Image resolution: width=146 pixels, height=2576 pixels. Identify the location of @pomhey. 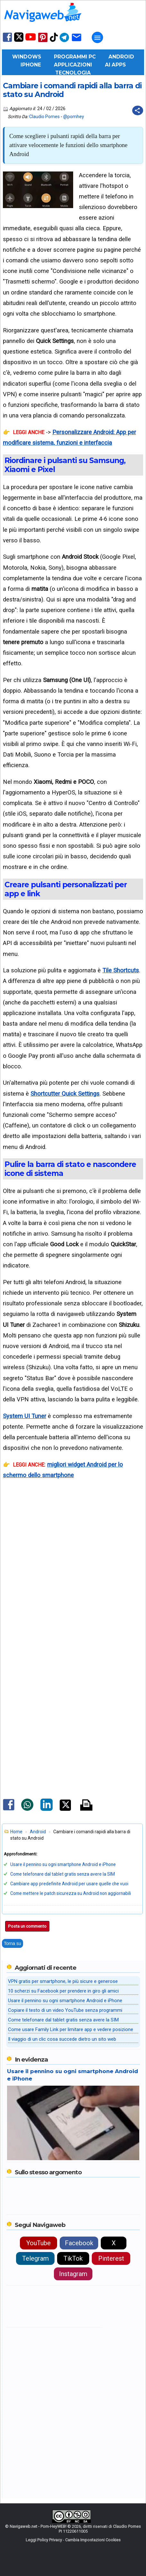
(73, 116).